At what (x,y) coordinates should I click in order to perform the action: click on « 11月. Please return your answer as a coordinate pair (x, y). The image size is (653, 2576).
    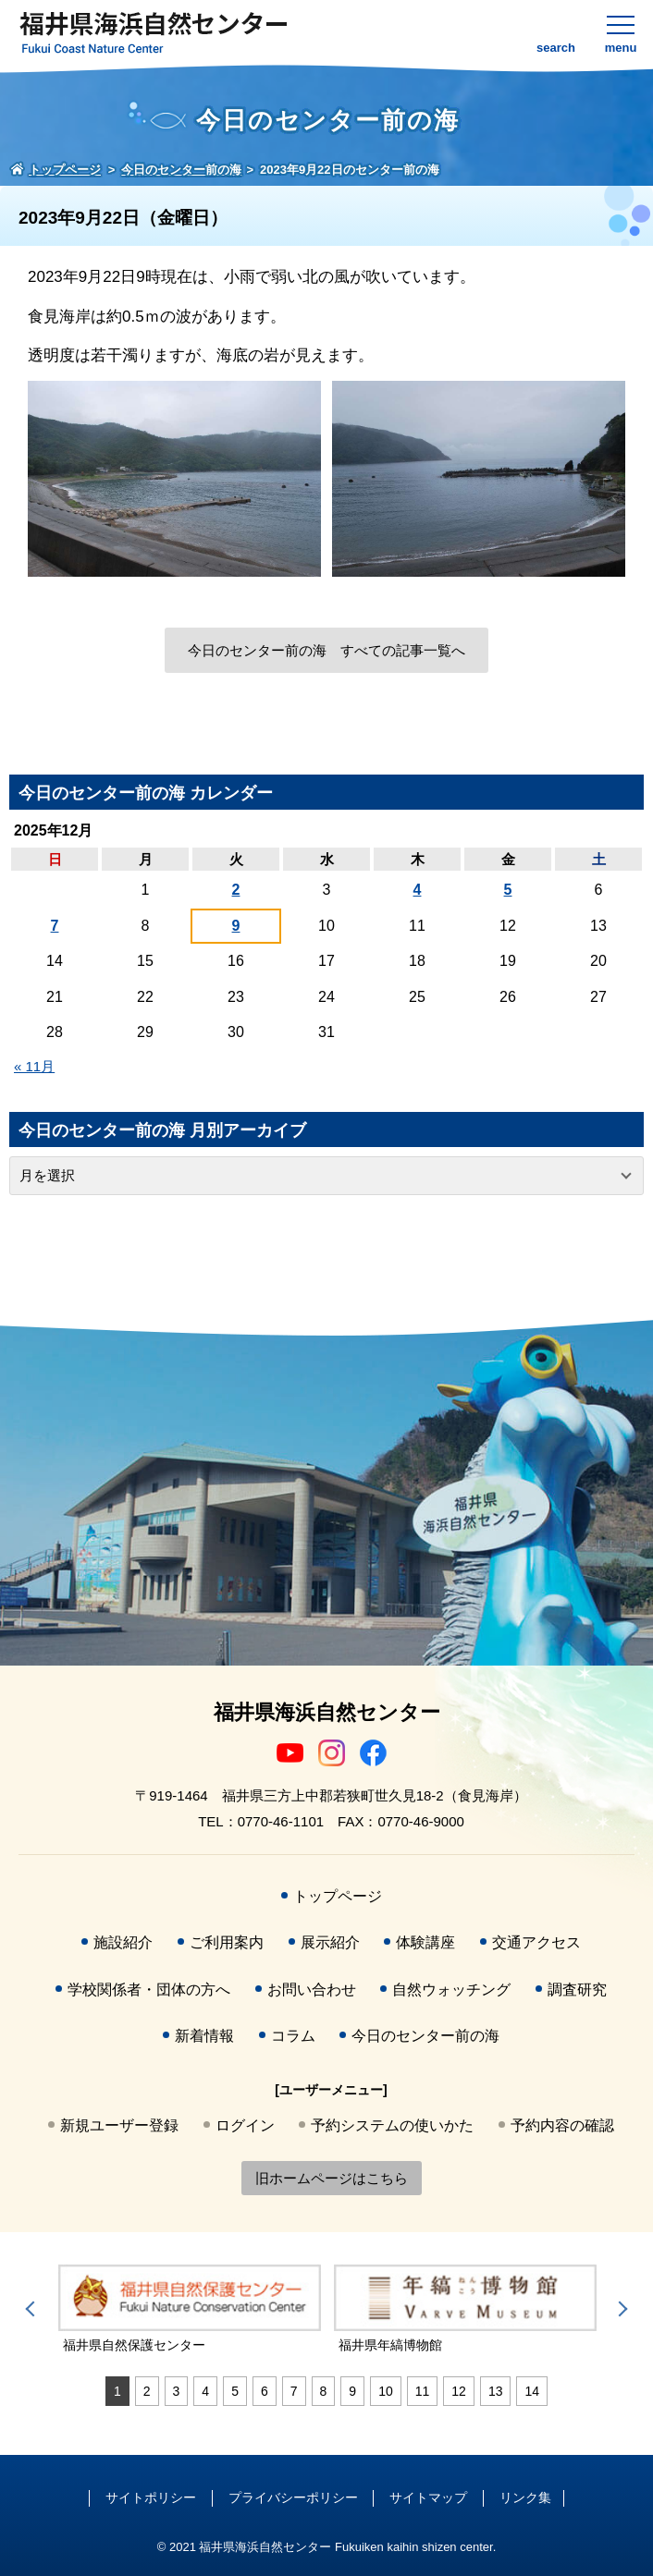
    Looking at the image, I should click on (34, 1066).